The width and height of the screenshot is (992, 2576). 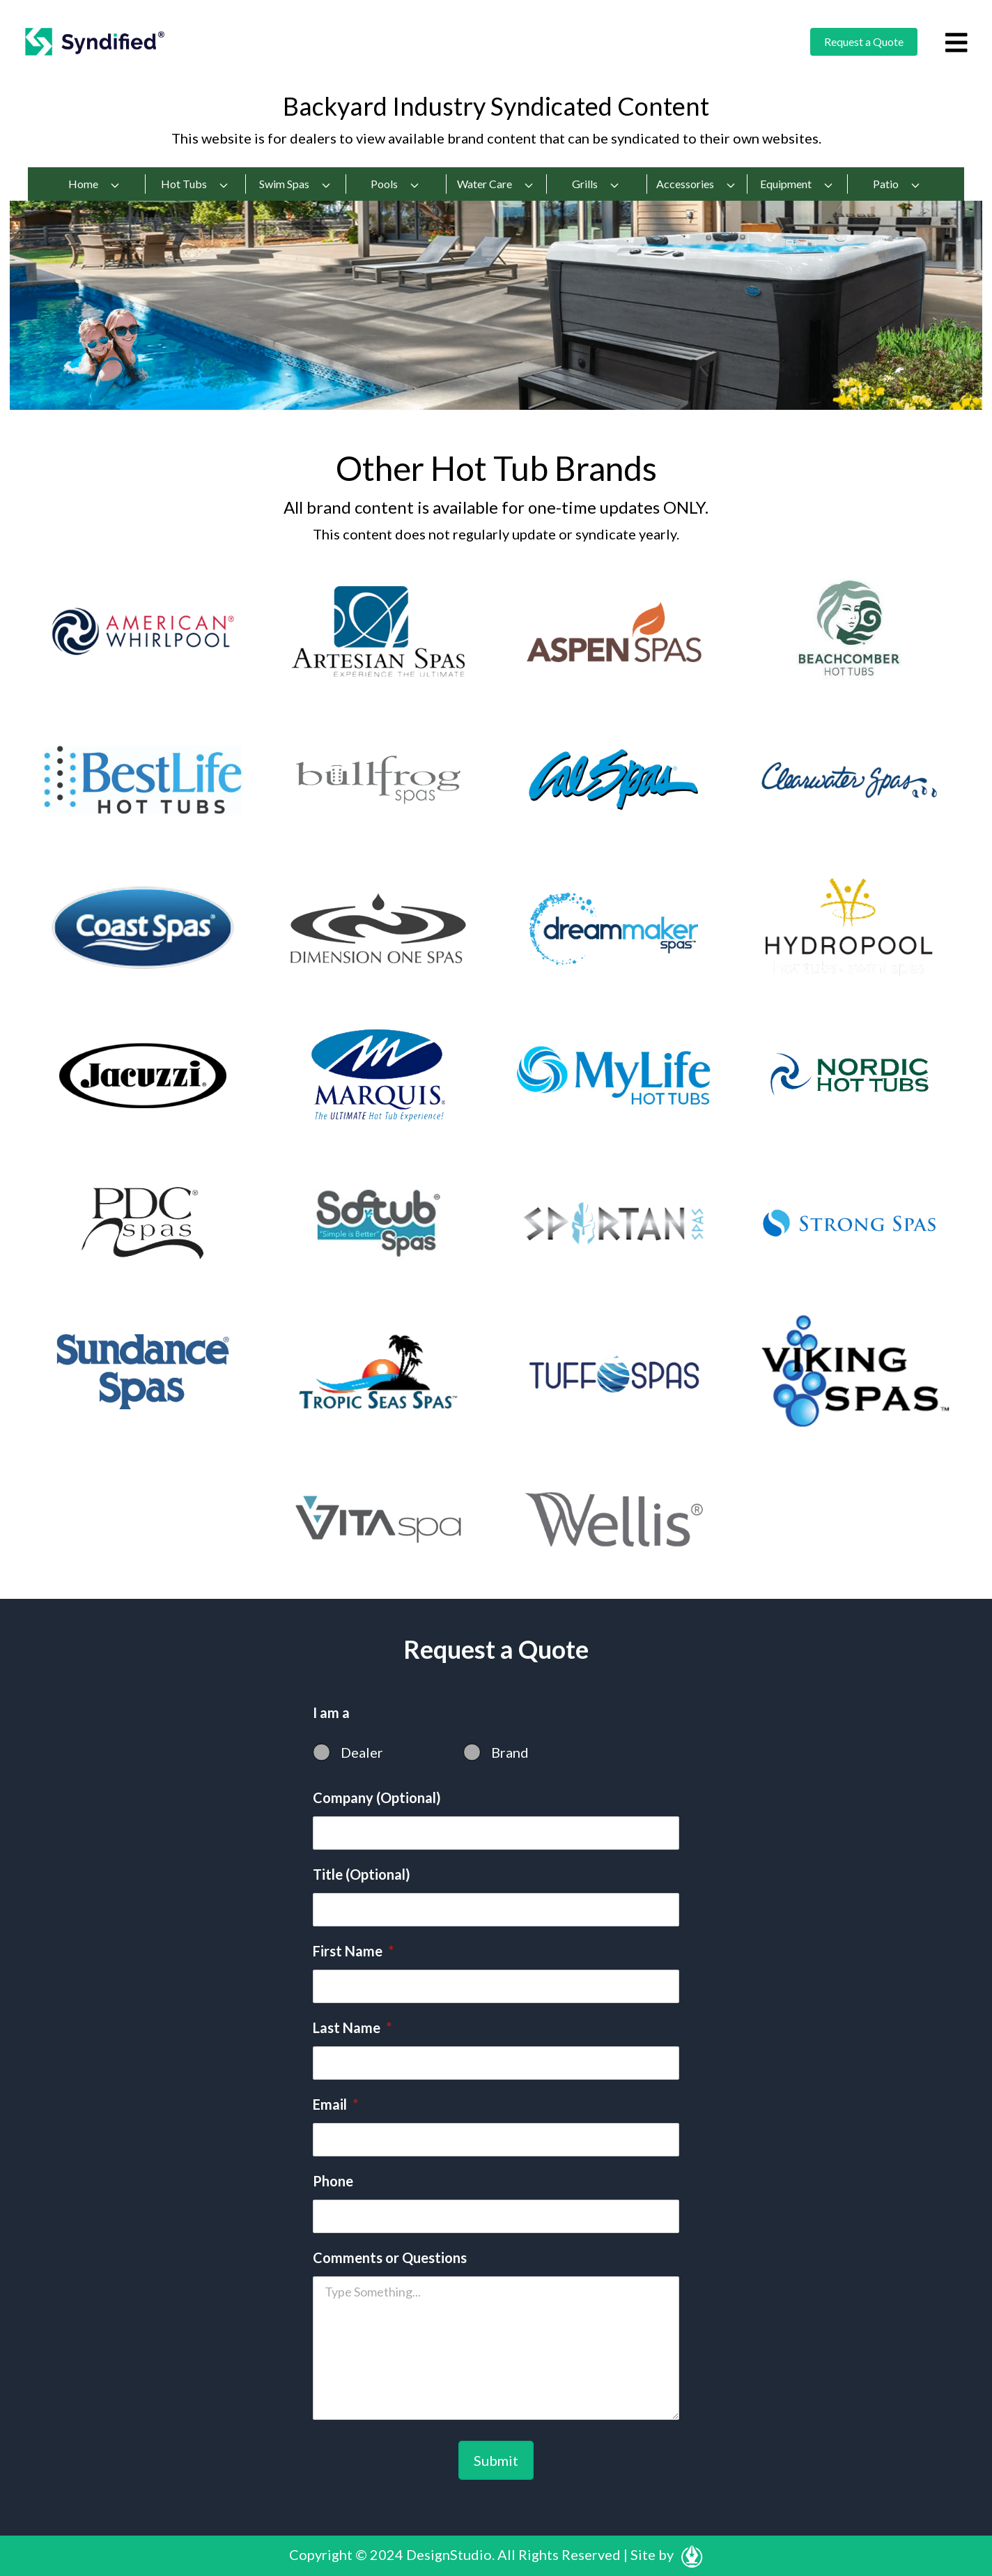 I want to click on Dealer, so click(x=362, y=1752).